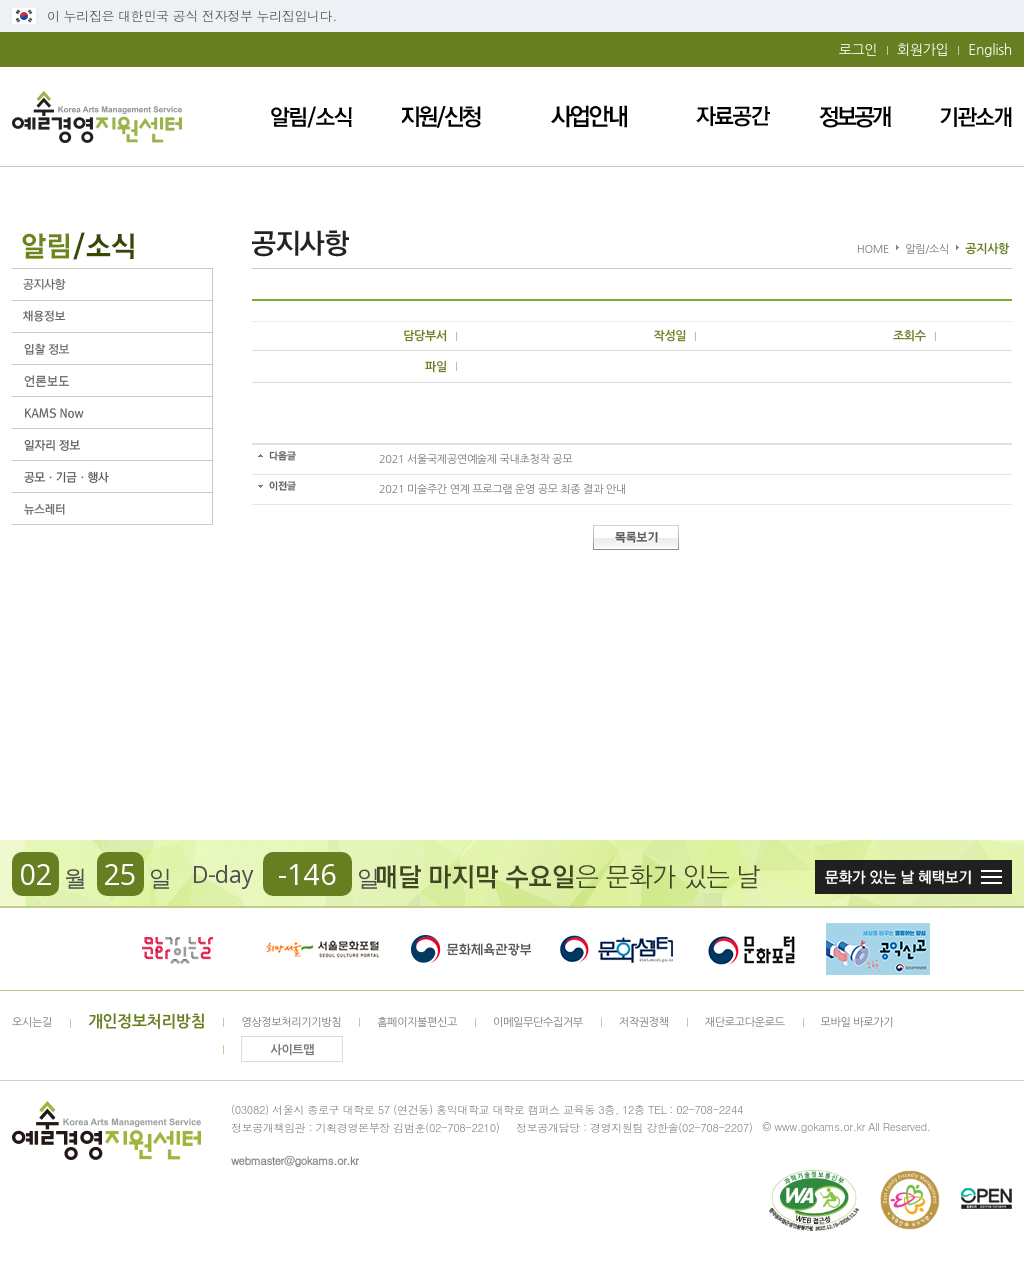 The height and width of the screenshot is (1281, 1024). Describe the element at coordinates (878, 949) in the screenshot. I see `청렴포털_부패공익신고` at that location.